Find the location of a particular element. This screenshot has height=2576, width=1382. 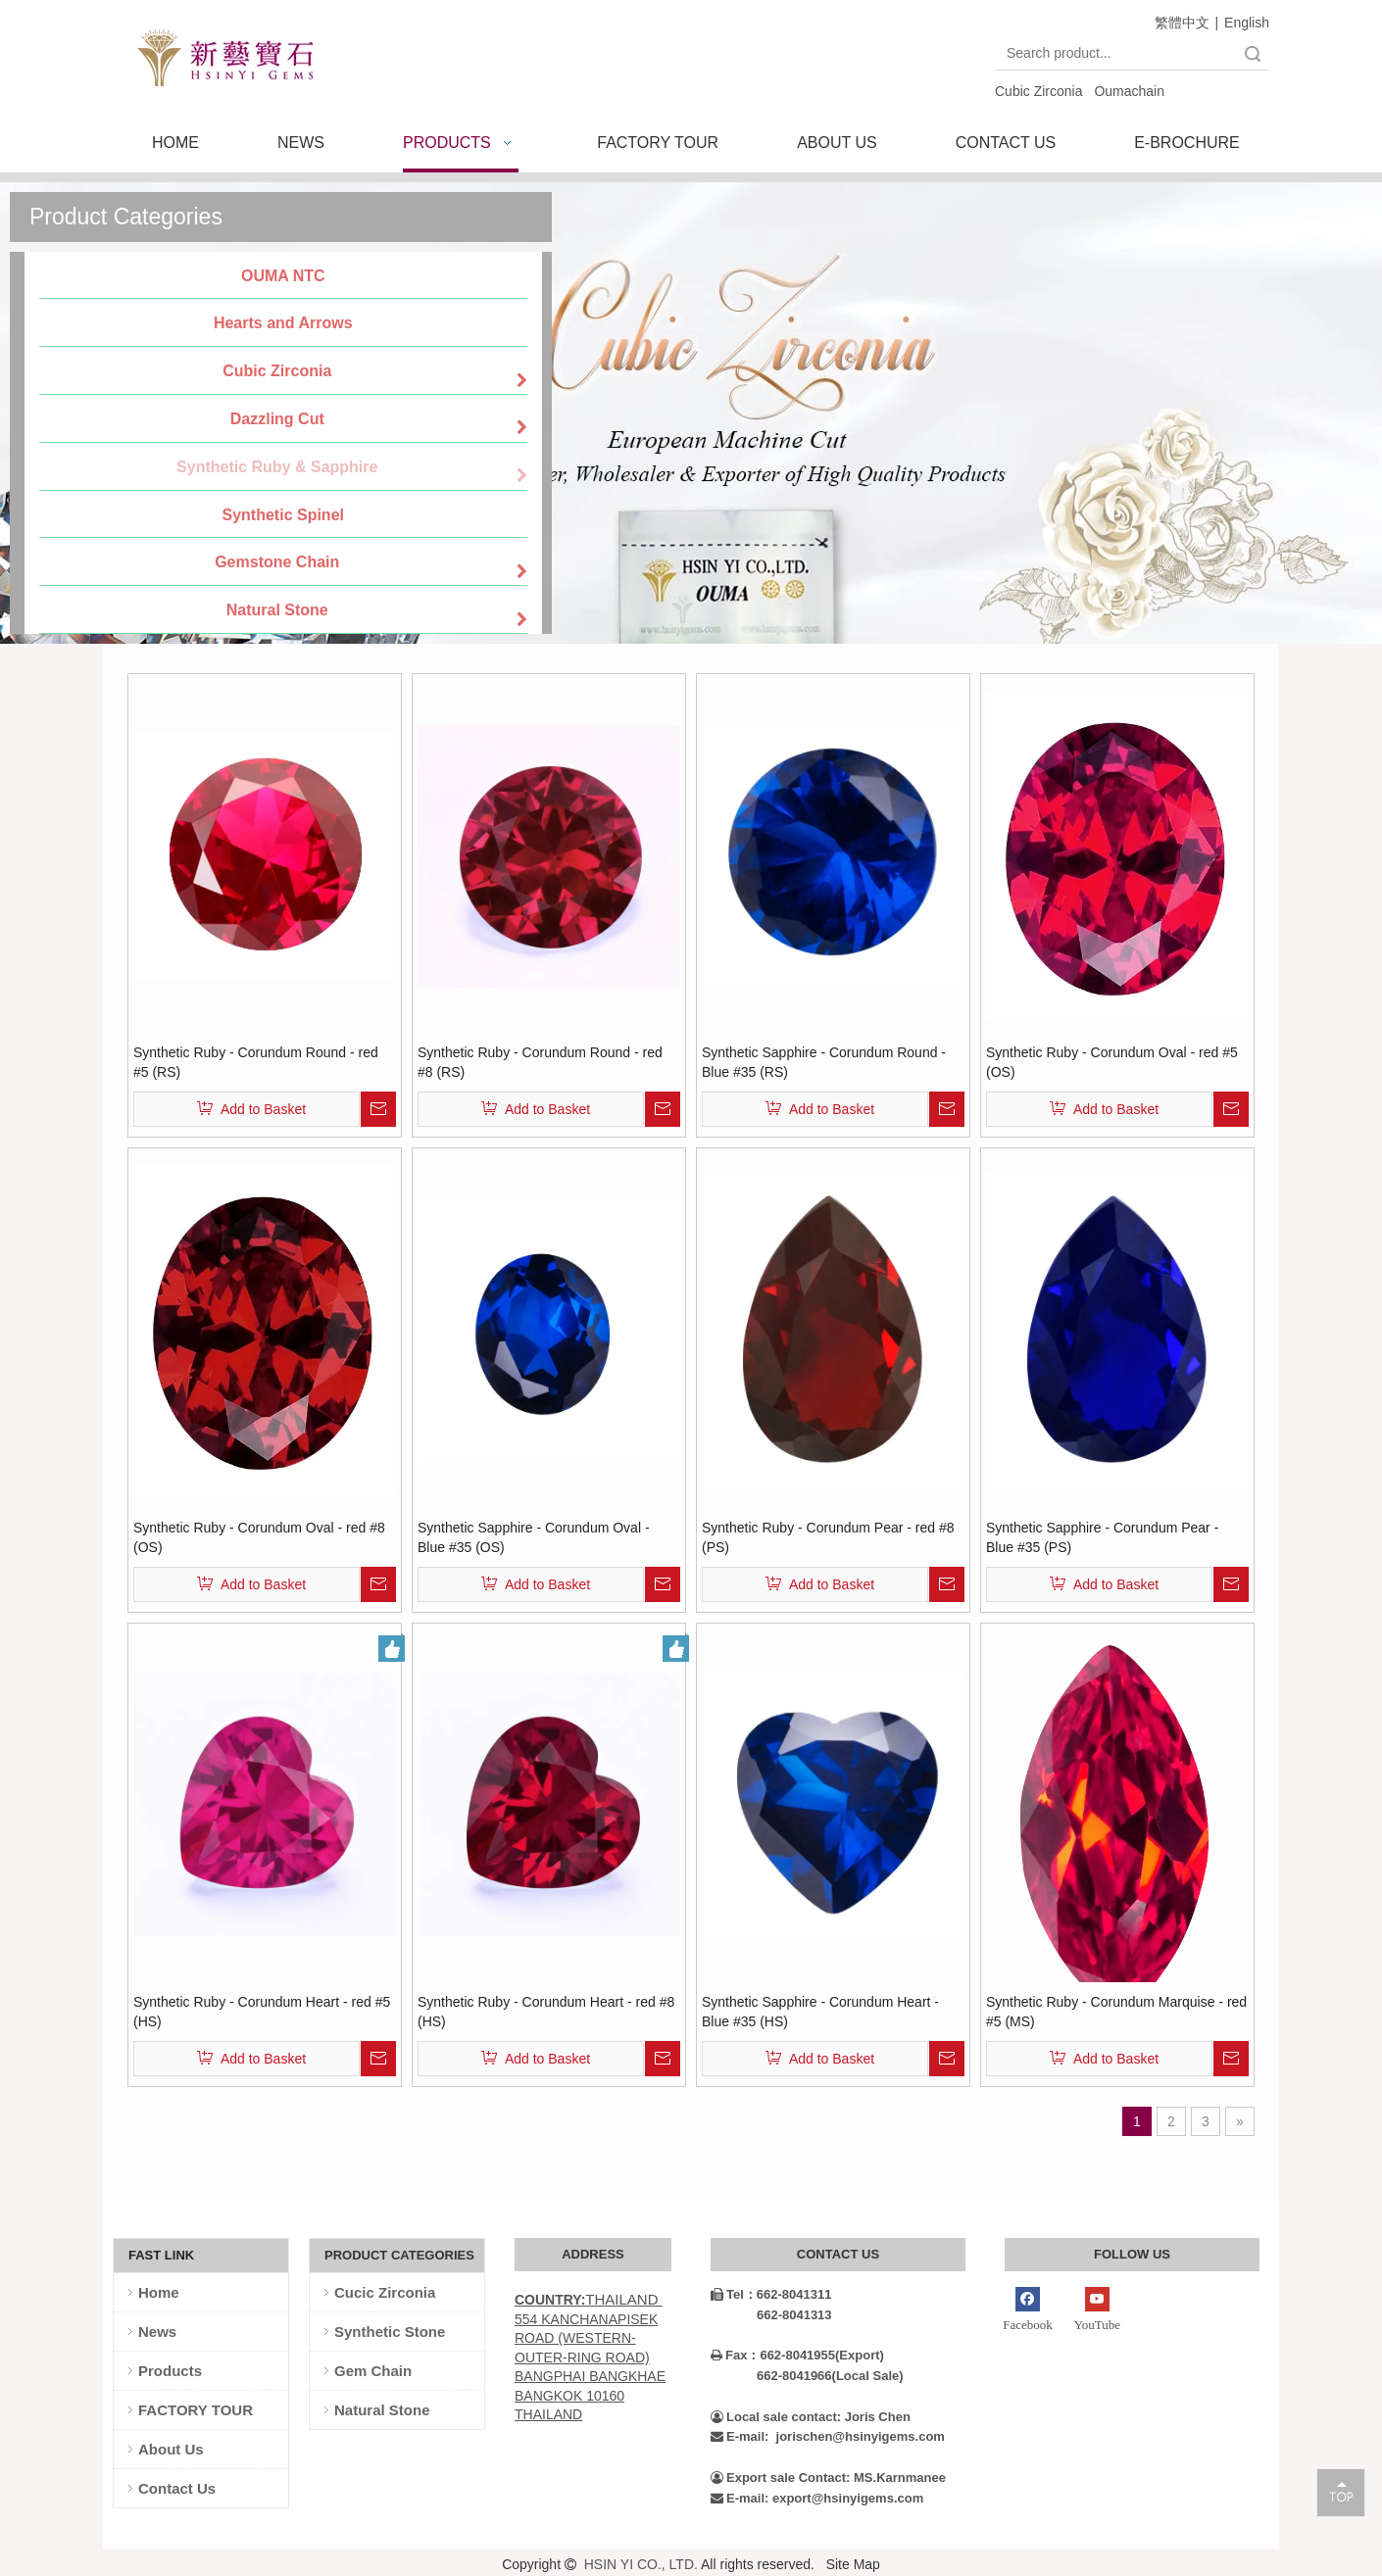

Search is located at coordinates (1252, 53).